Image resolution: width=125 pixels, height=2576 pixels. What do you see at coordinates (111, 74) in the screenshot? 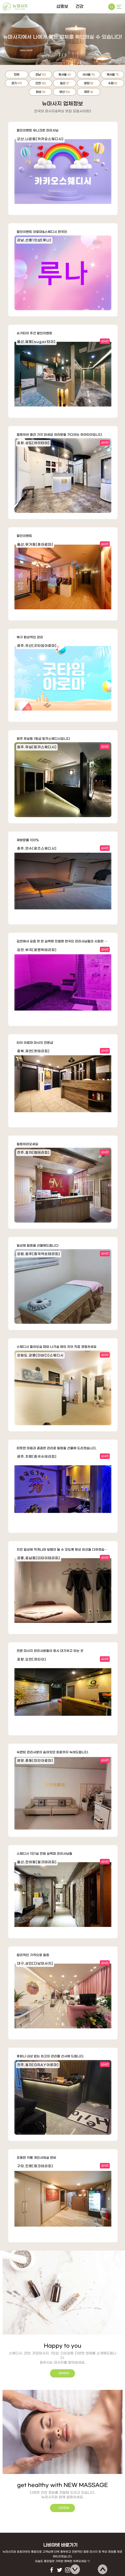
I see `북서울` at bounding box center [111, 74].